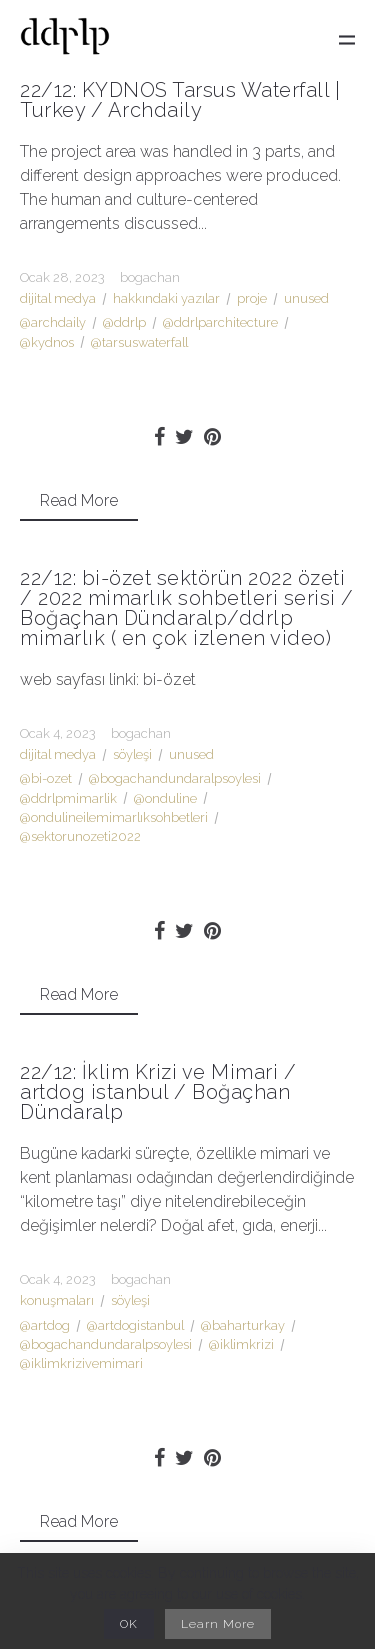 The image size is (375, 1649). Describe the element at coordinates (166, 298) in the screenshot. I see `hakkındaki yazılar` at that location.